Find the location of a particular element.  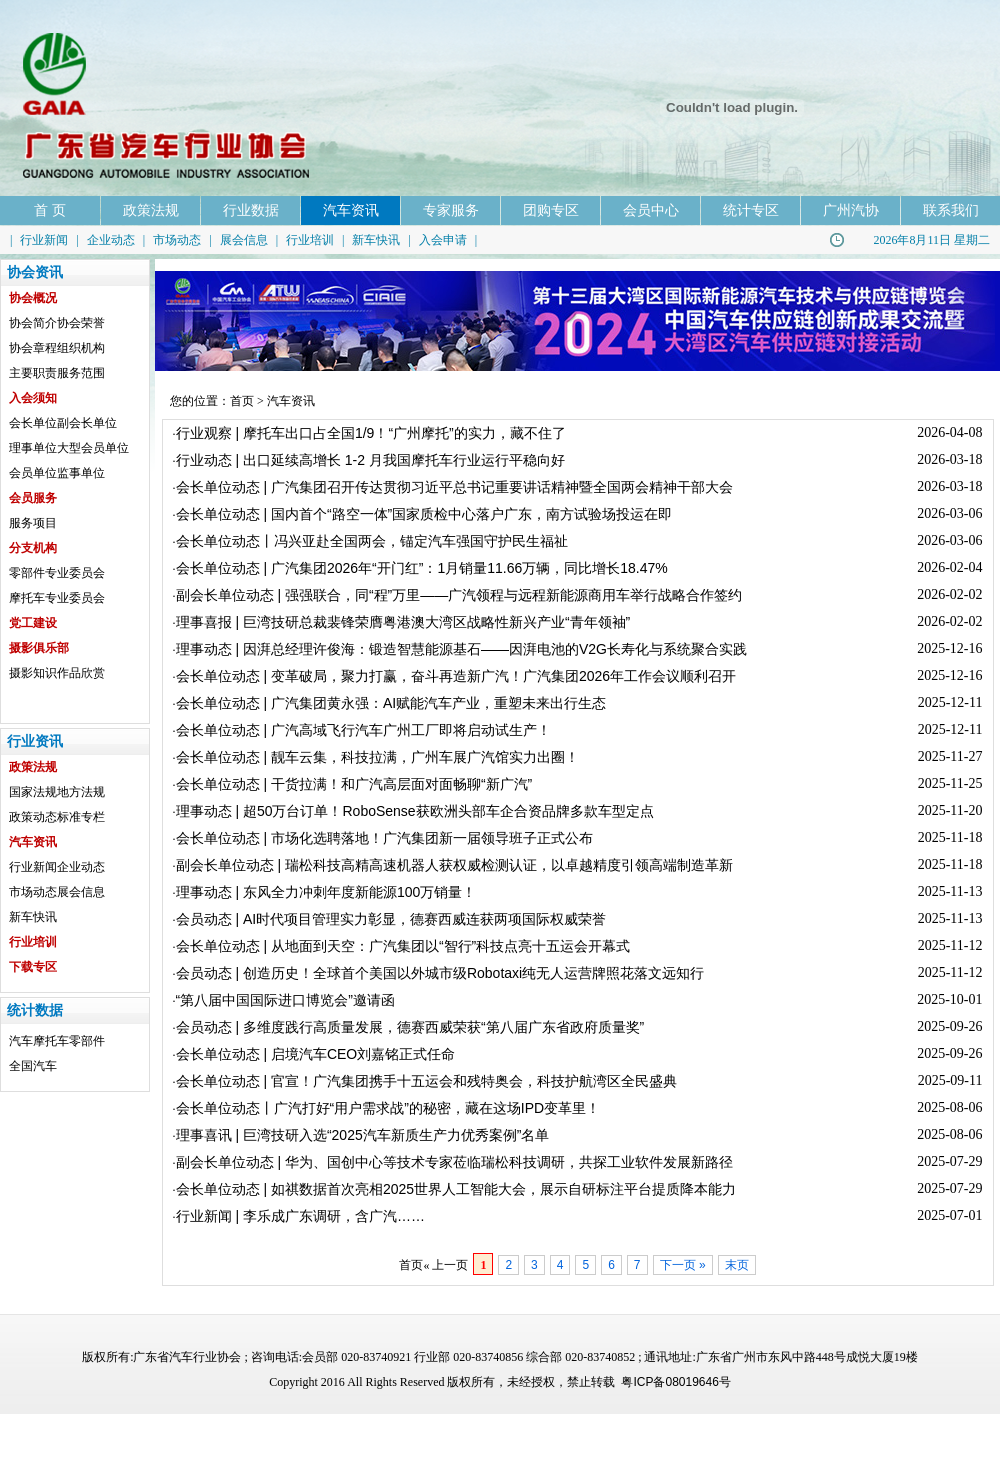

联系我们 is located at coordinates (951, 210).